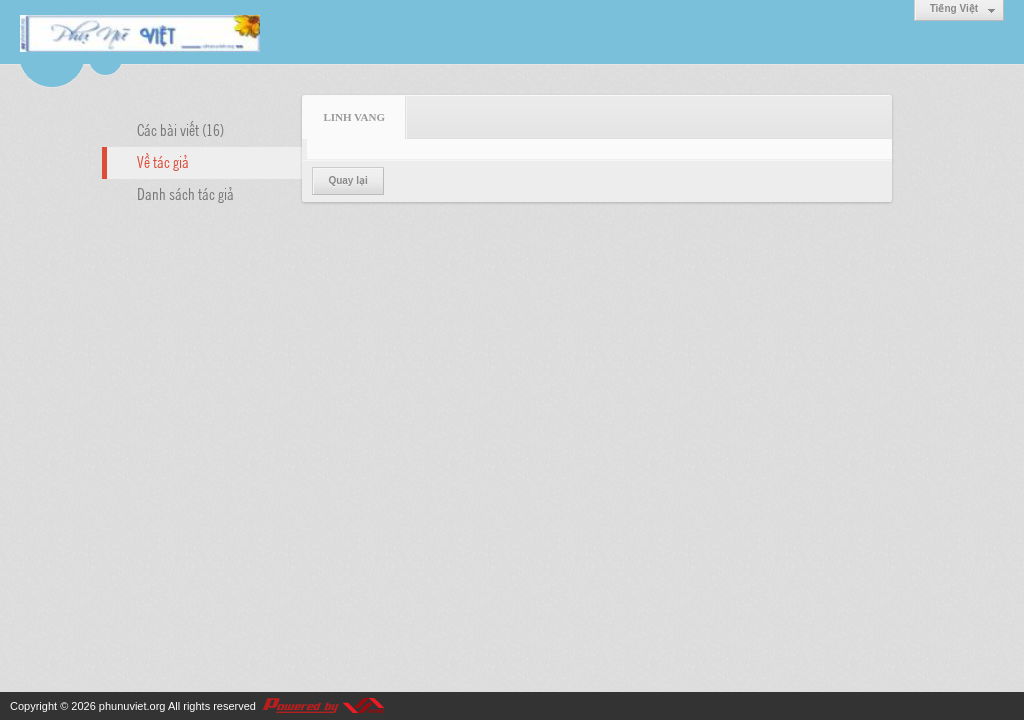 This screenshot has width=1024, height=720. Describe the element at coordinates (132, 706) in the screenshot. I see `phunuviet.org` at that location.